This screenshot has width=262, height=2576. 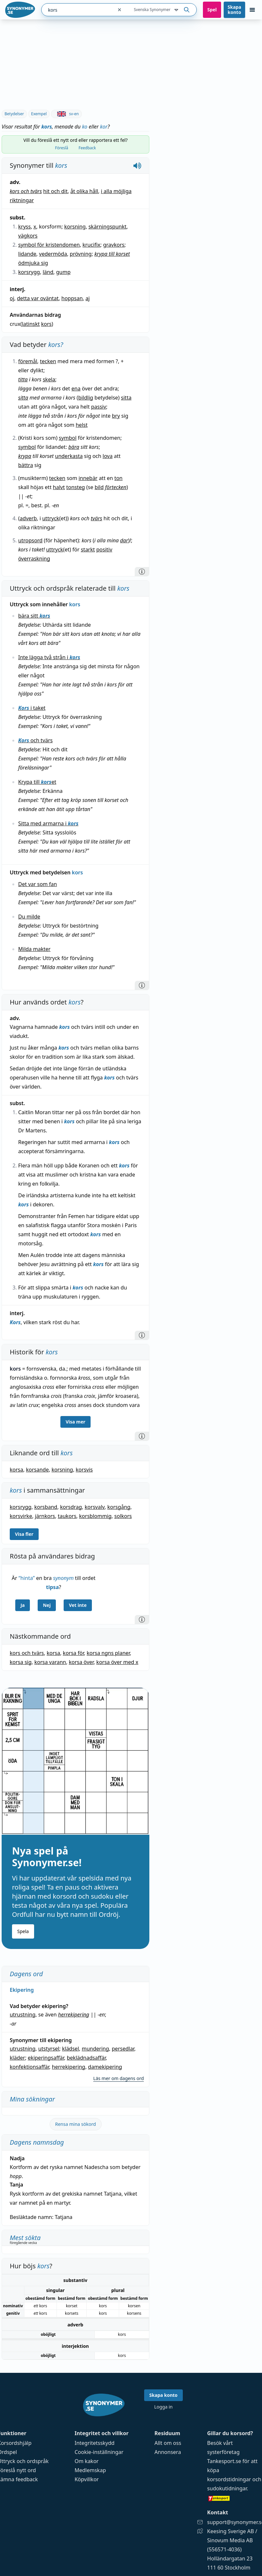 What do you see at coordinates (25, 465) in the screenshot?
I see `bättra` at bounding box center [25, 465].